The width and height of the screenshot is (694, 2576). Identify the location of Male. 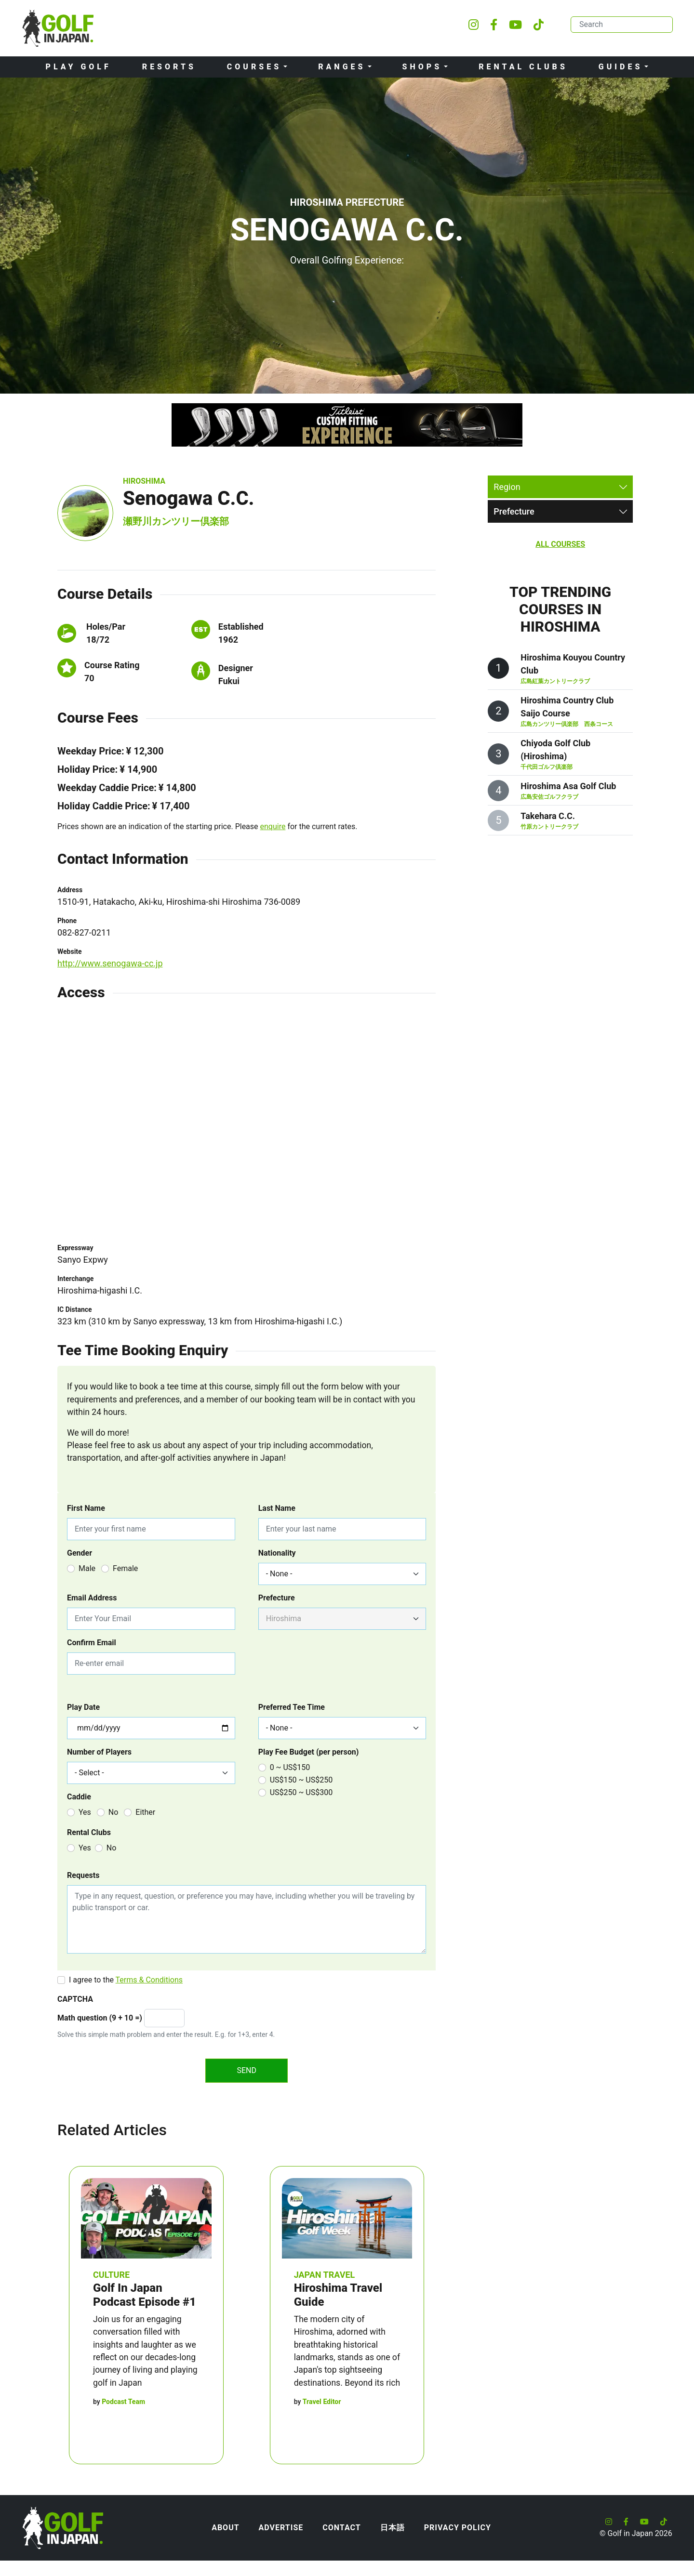
(87, 1568).